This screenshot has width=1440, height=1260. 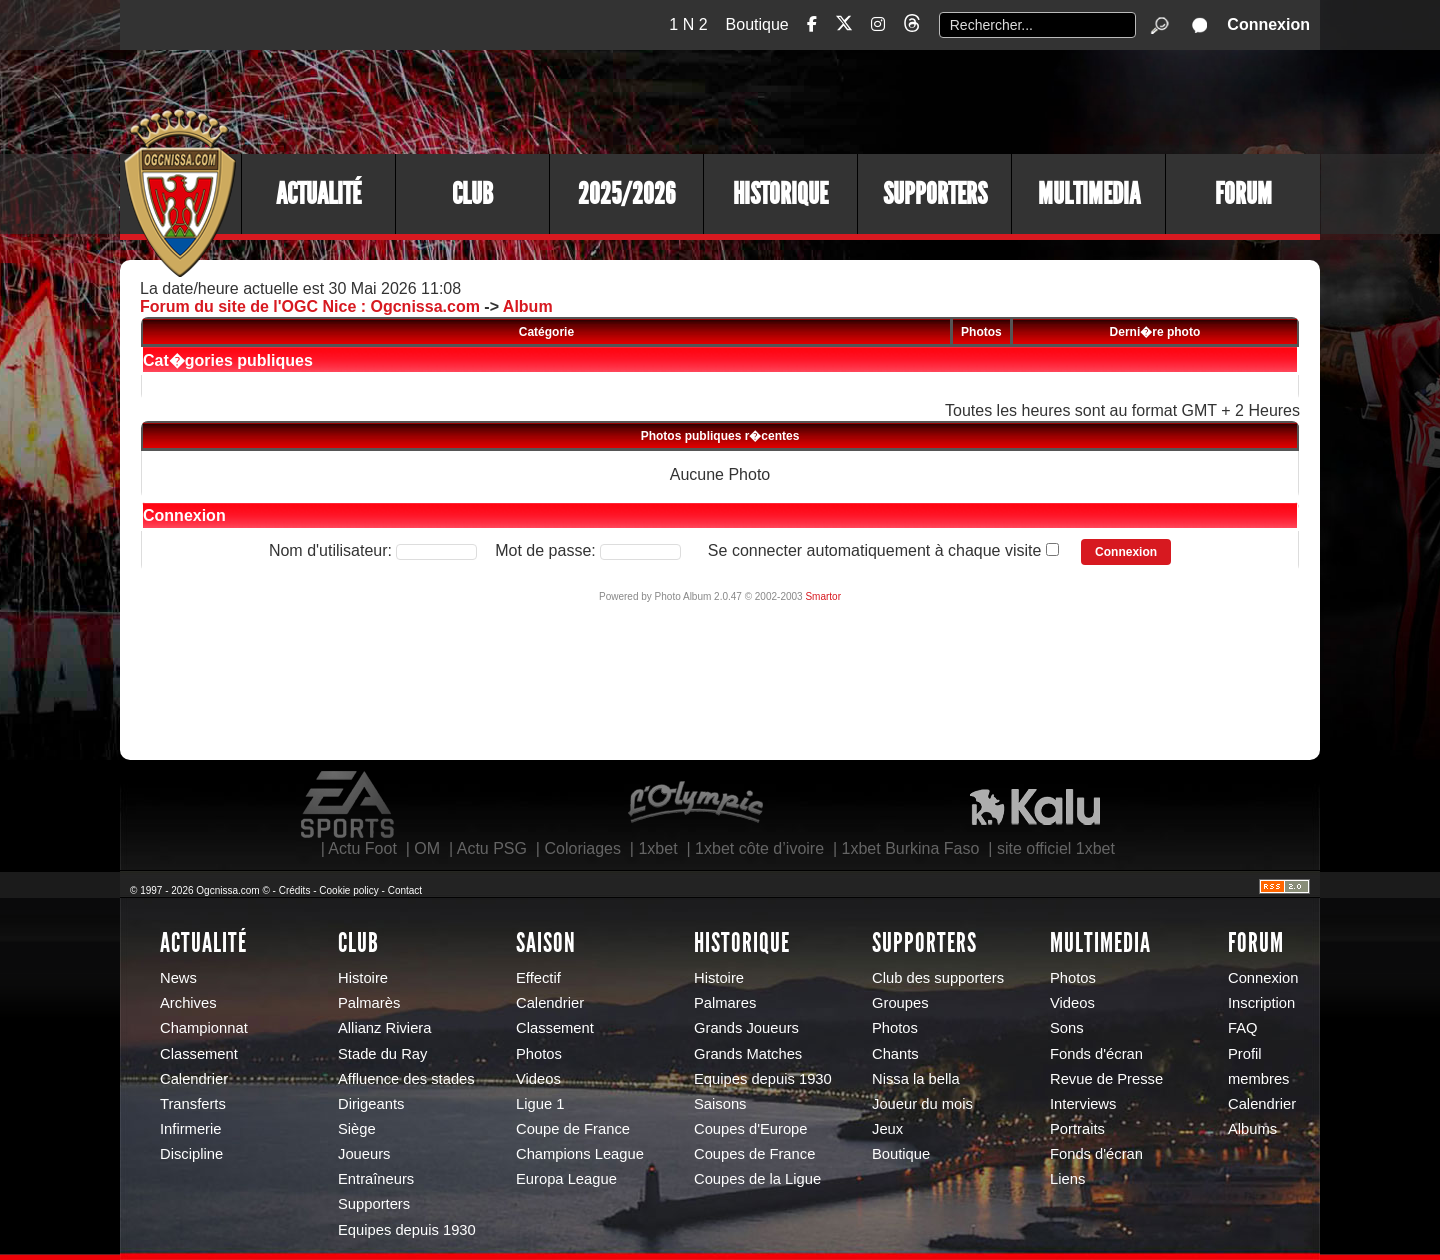 I want to click on Portraits, so click(x=1077, y=1129).